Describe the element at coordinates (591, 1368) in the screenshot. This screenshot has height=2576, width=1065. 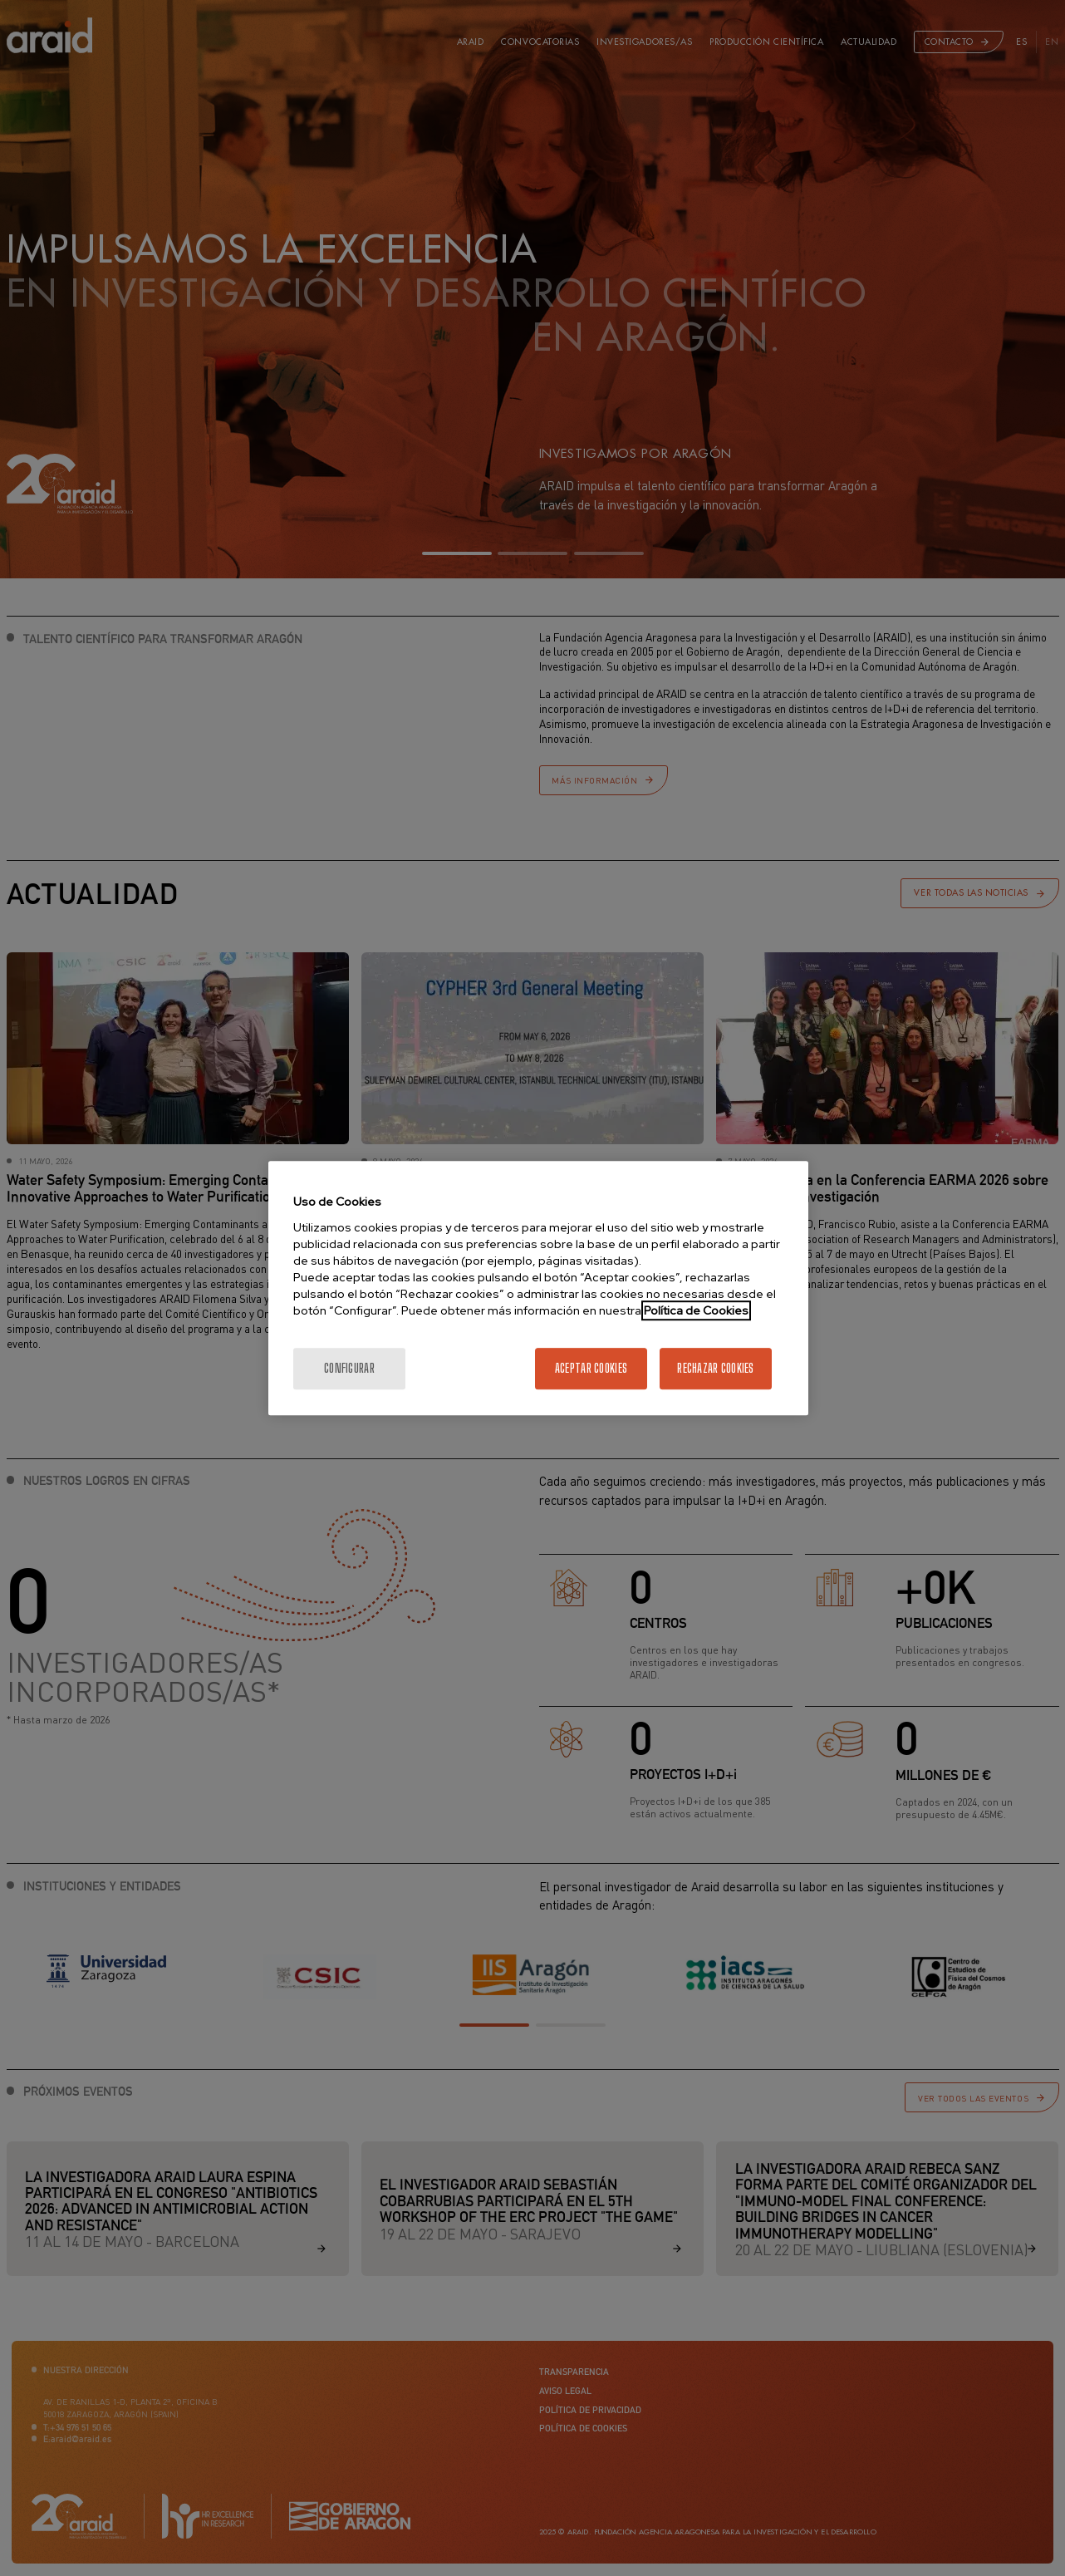
I see `Aceptar cookies` at that location.